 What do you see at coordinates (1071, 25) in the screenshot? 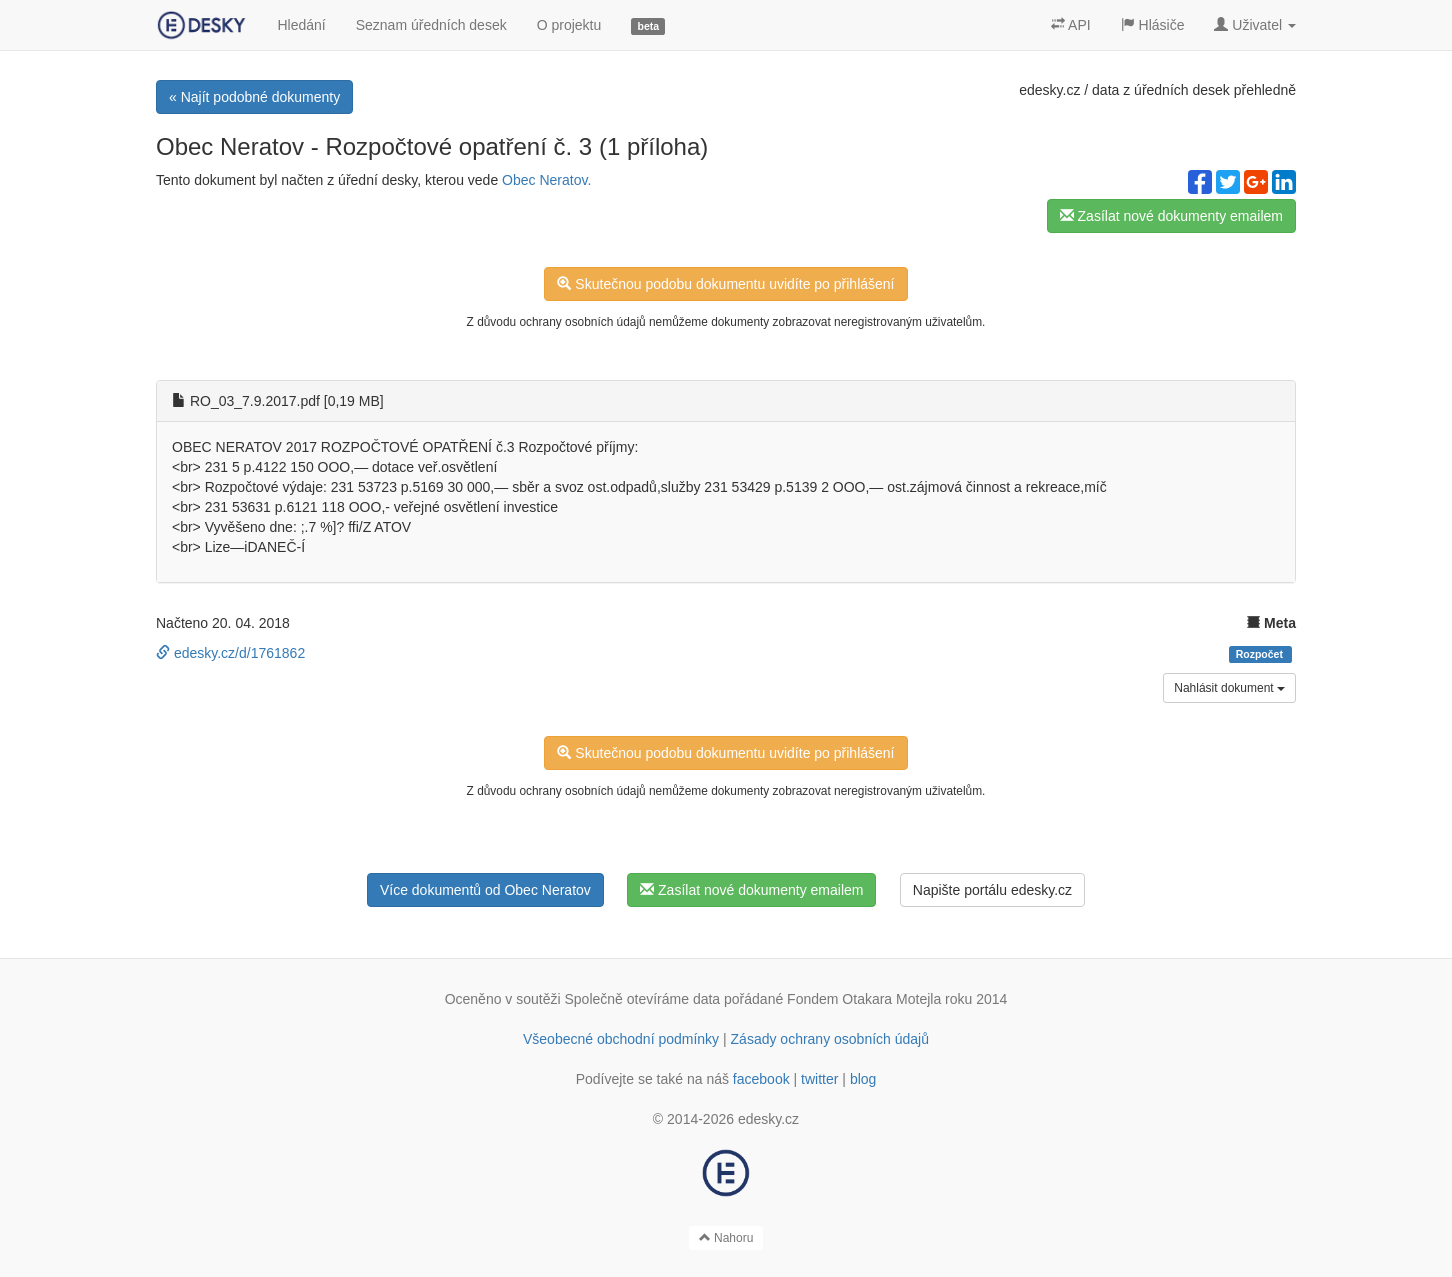
I see `API` at bounding box center [1071, 25].